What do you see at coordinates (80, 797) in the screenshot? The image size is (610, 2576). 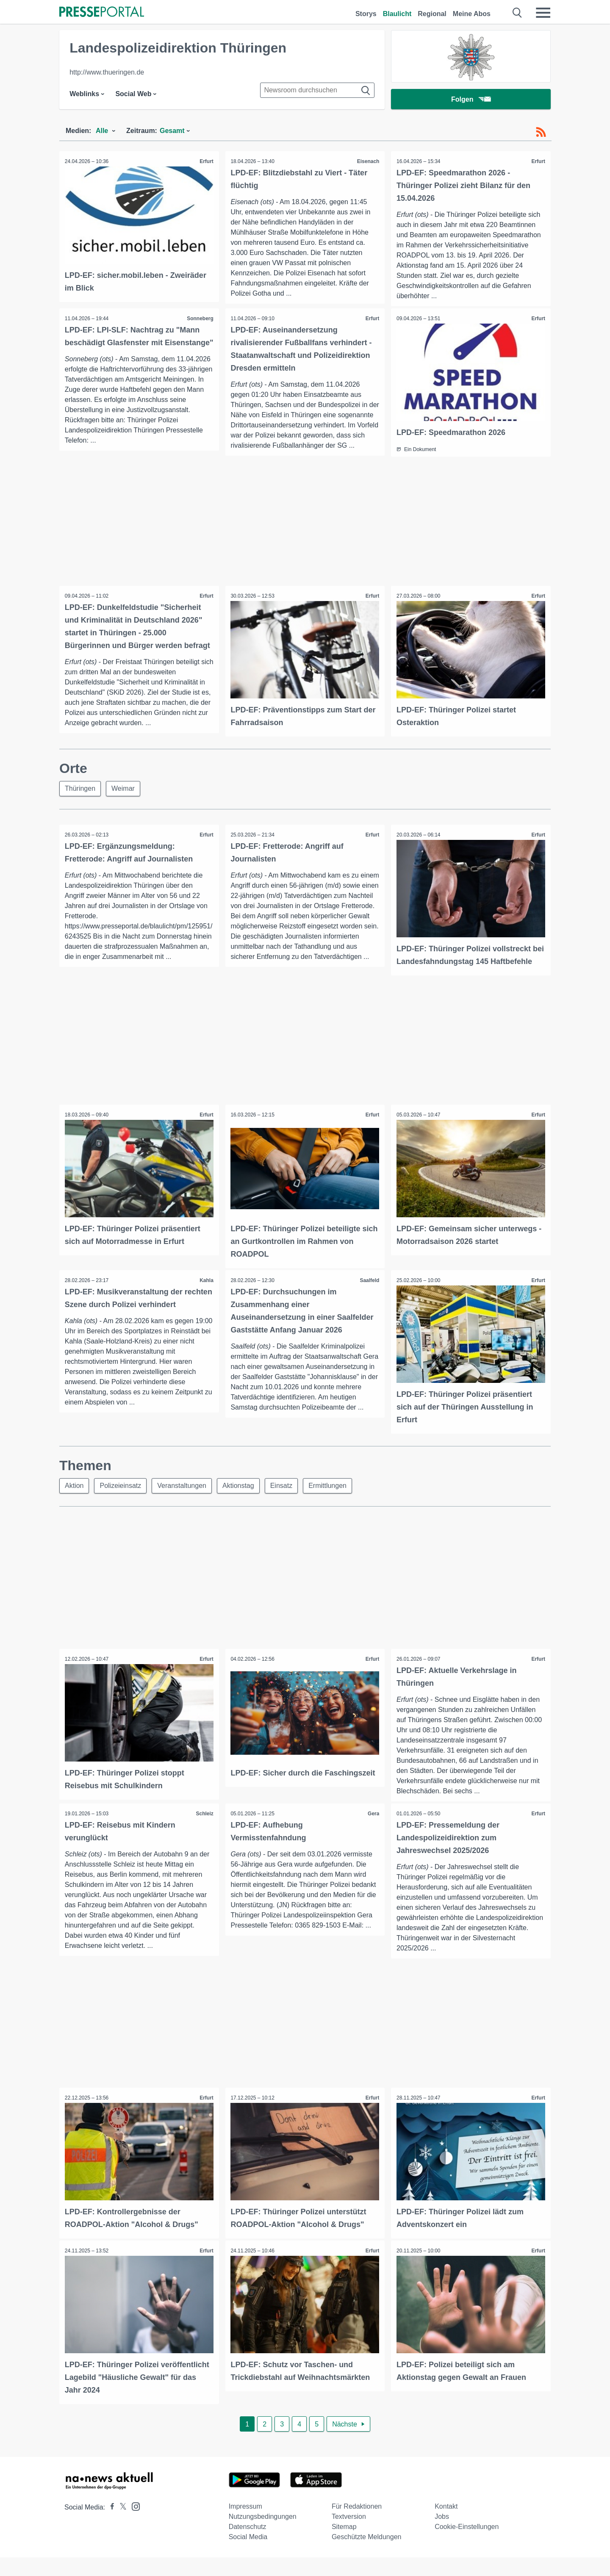 I see `Thüringen` at bounding box center [80, 797].